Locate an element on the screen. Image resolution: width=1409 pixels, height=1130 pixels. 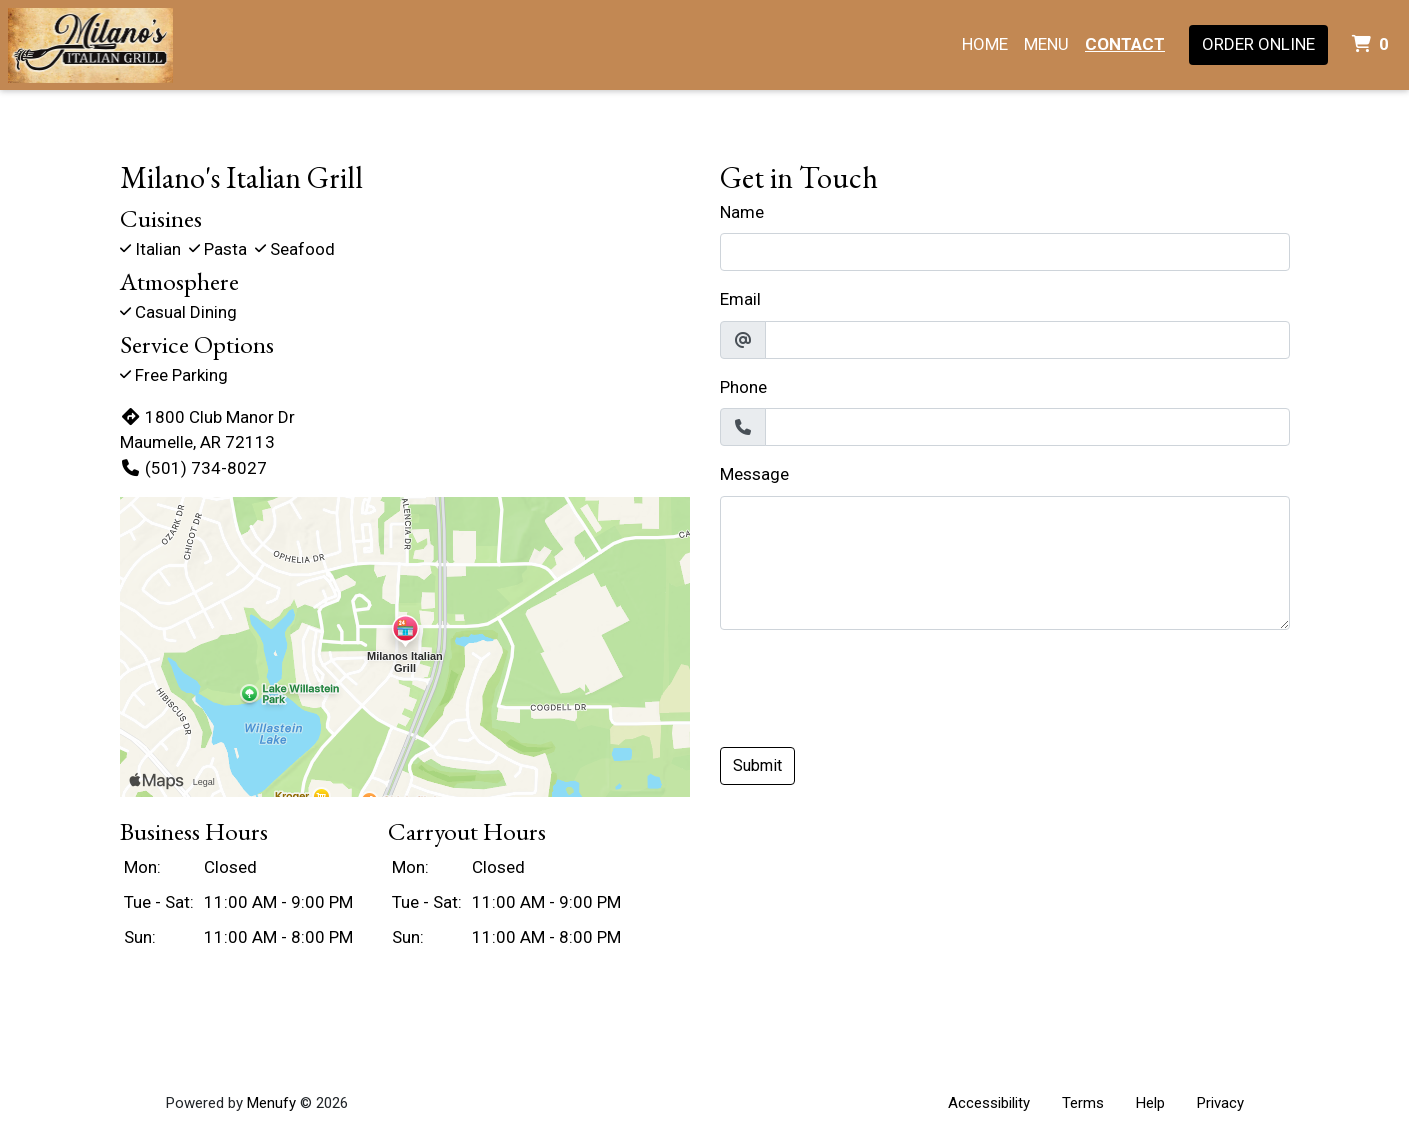
(501) 734-8027 is located at coordinates (193, 468).